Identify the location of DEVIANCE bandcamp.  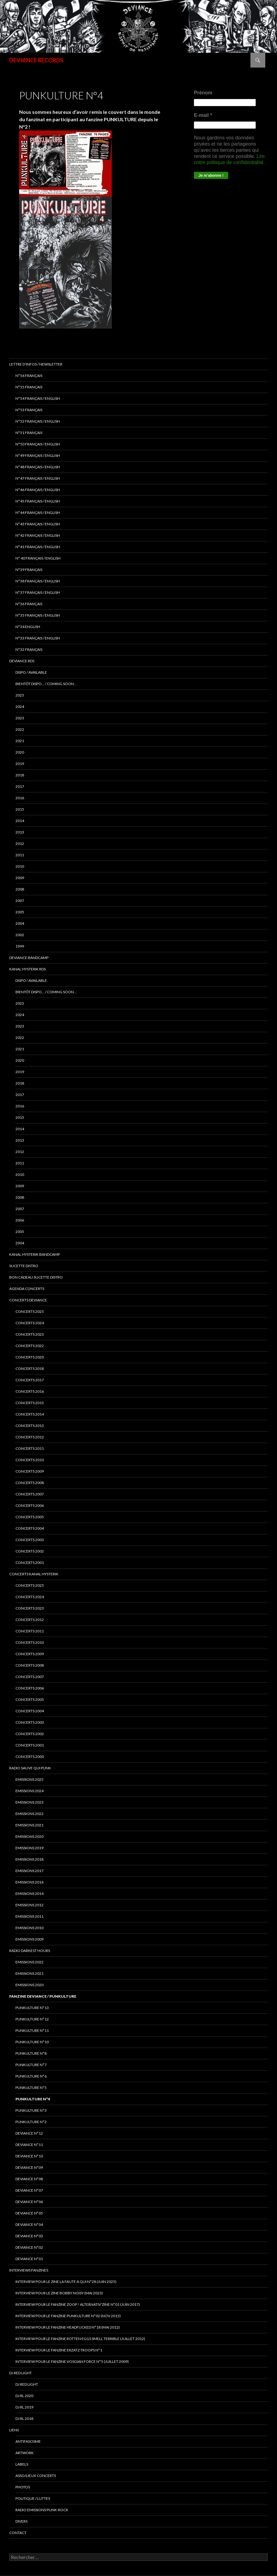
(28, 957).